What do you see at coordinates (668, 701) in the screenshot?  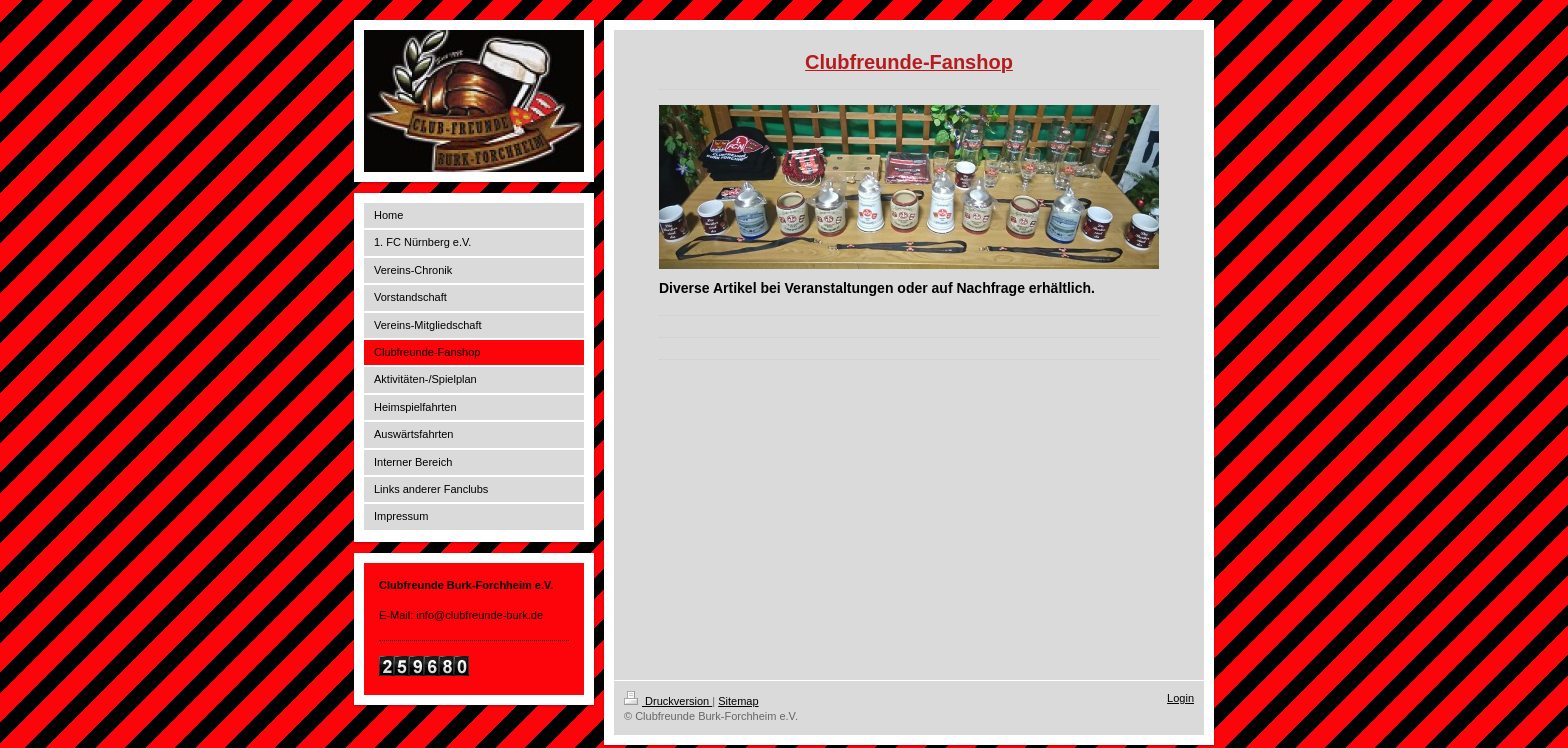 I see `Druckversion` at bounding box center [668, 701].